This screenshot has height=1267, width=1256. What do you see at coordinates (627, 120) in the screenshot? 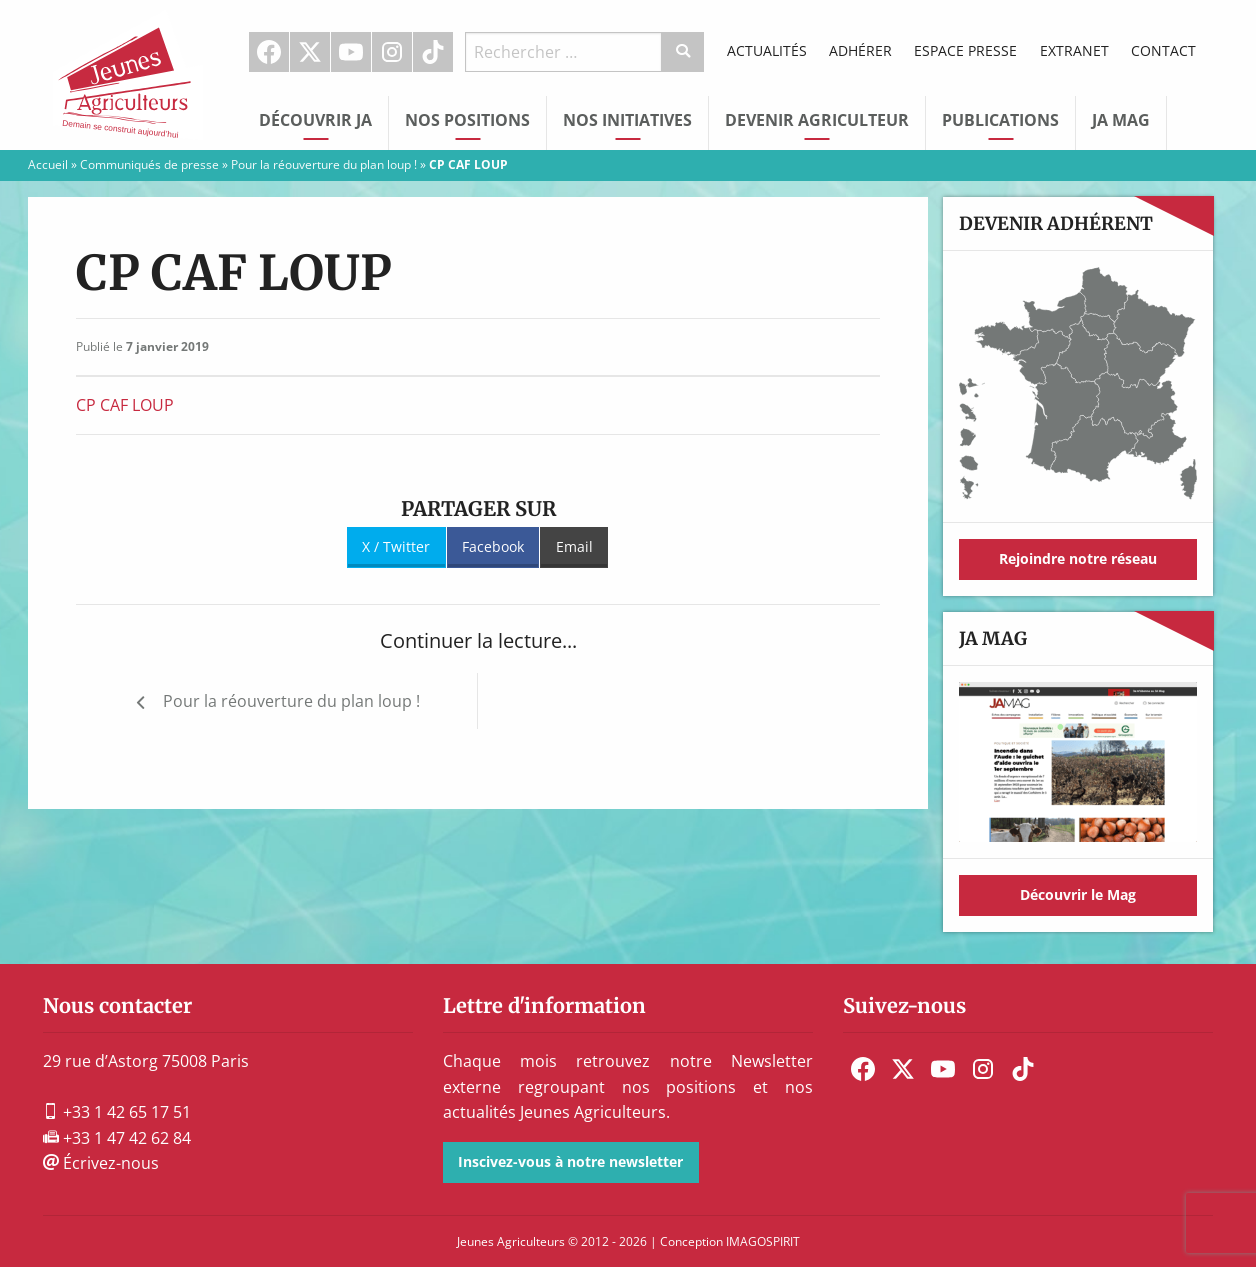
I see `Nos initiatives` at bounding box center [627, 120].